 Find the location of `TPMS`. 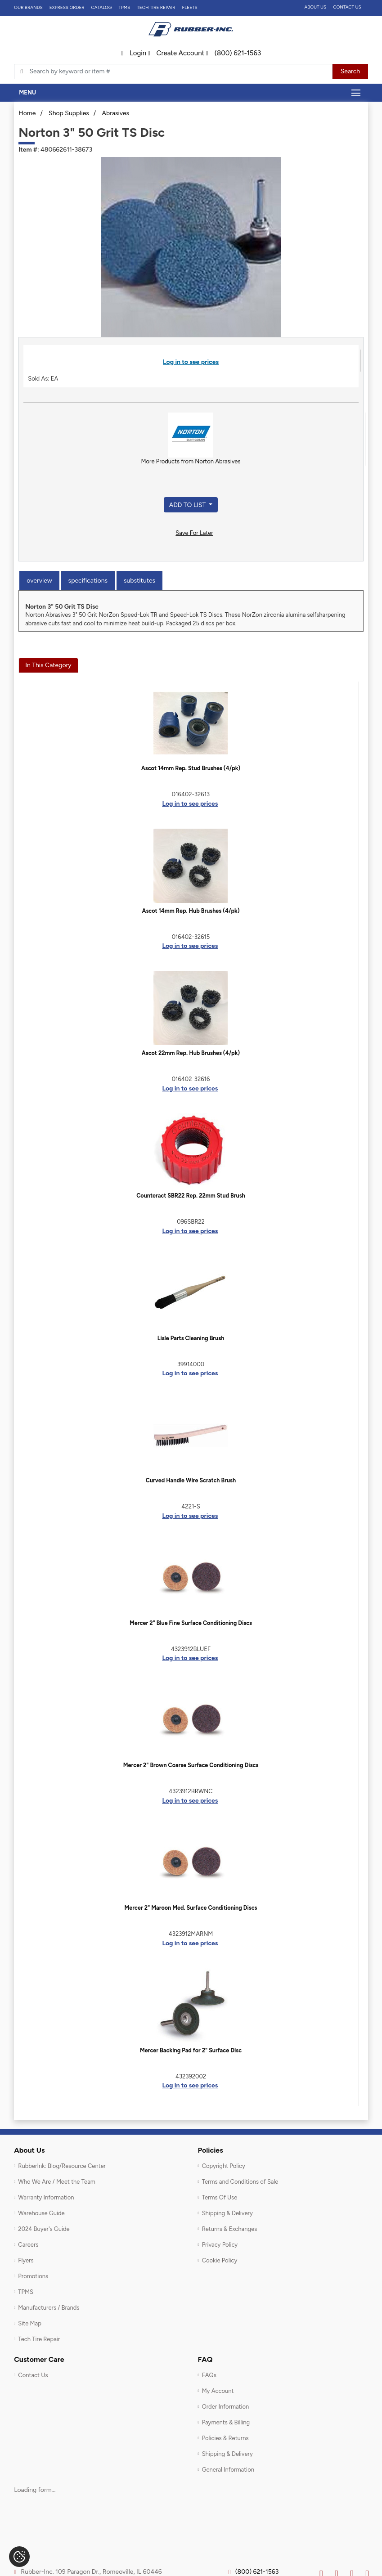

TPMS is located at coordinates (124, 7).